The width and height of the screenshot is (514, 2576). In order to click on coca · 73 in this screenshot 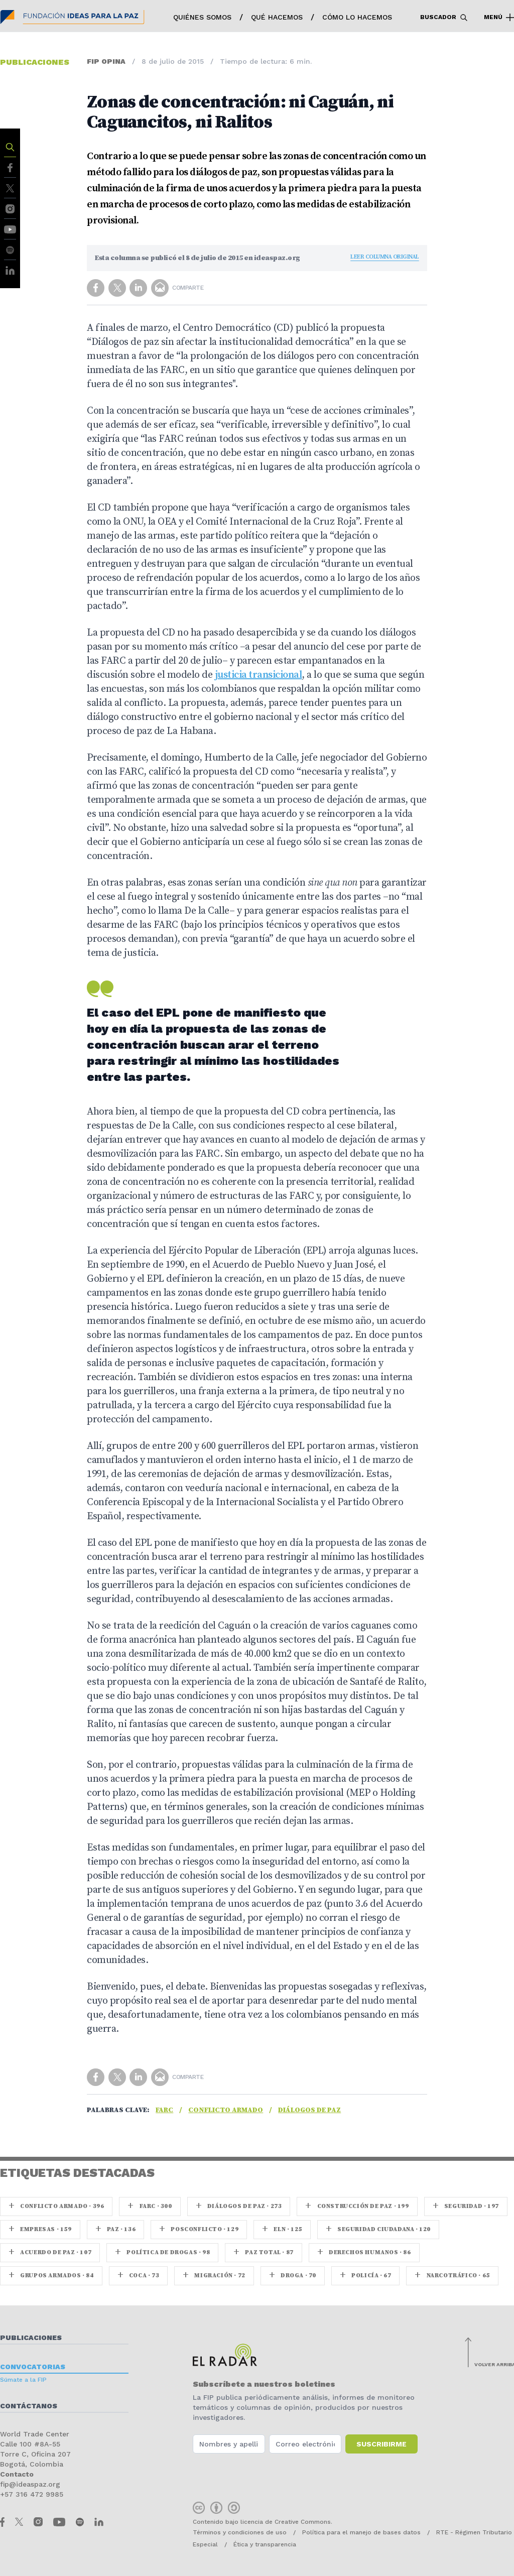, I will do `click(138, 2275)`.